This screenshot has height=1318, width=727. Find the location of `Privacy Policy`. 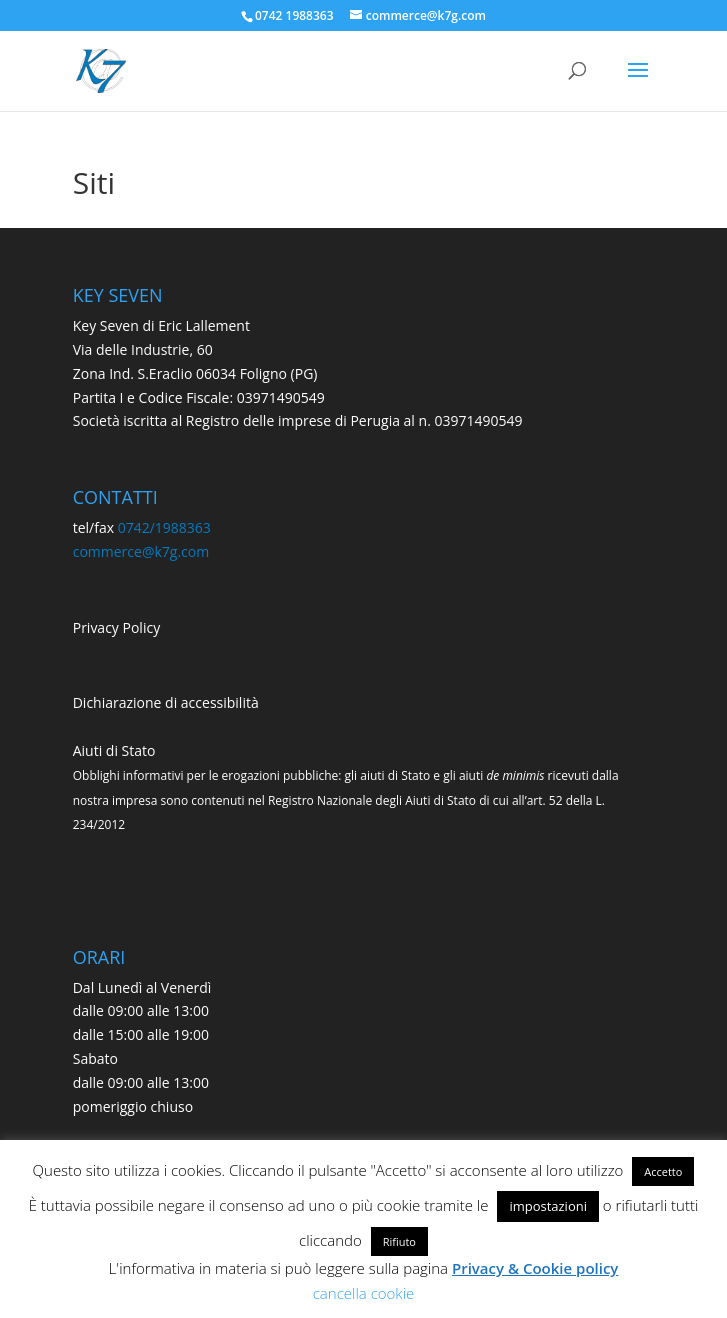

Privacy Policy is located at coordinates (116, 627).